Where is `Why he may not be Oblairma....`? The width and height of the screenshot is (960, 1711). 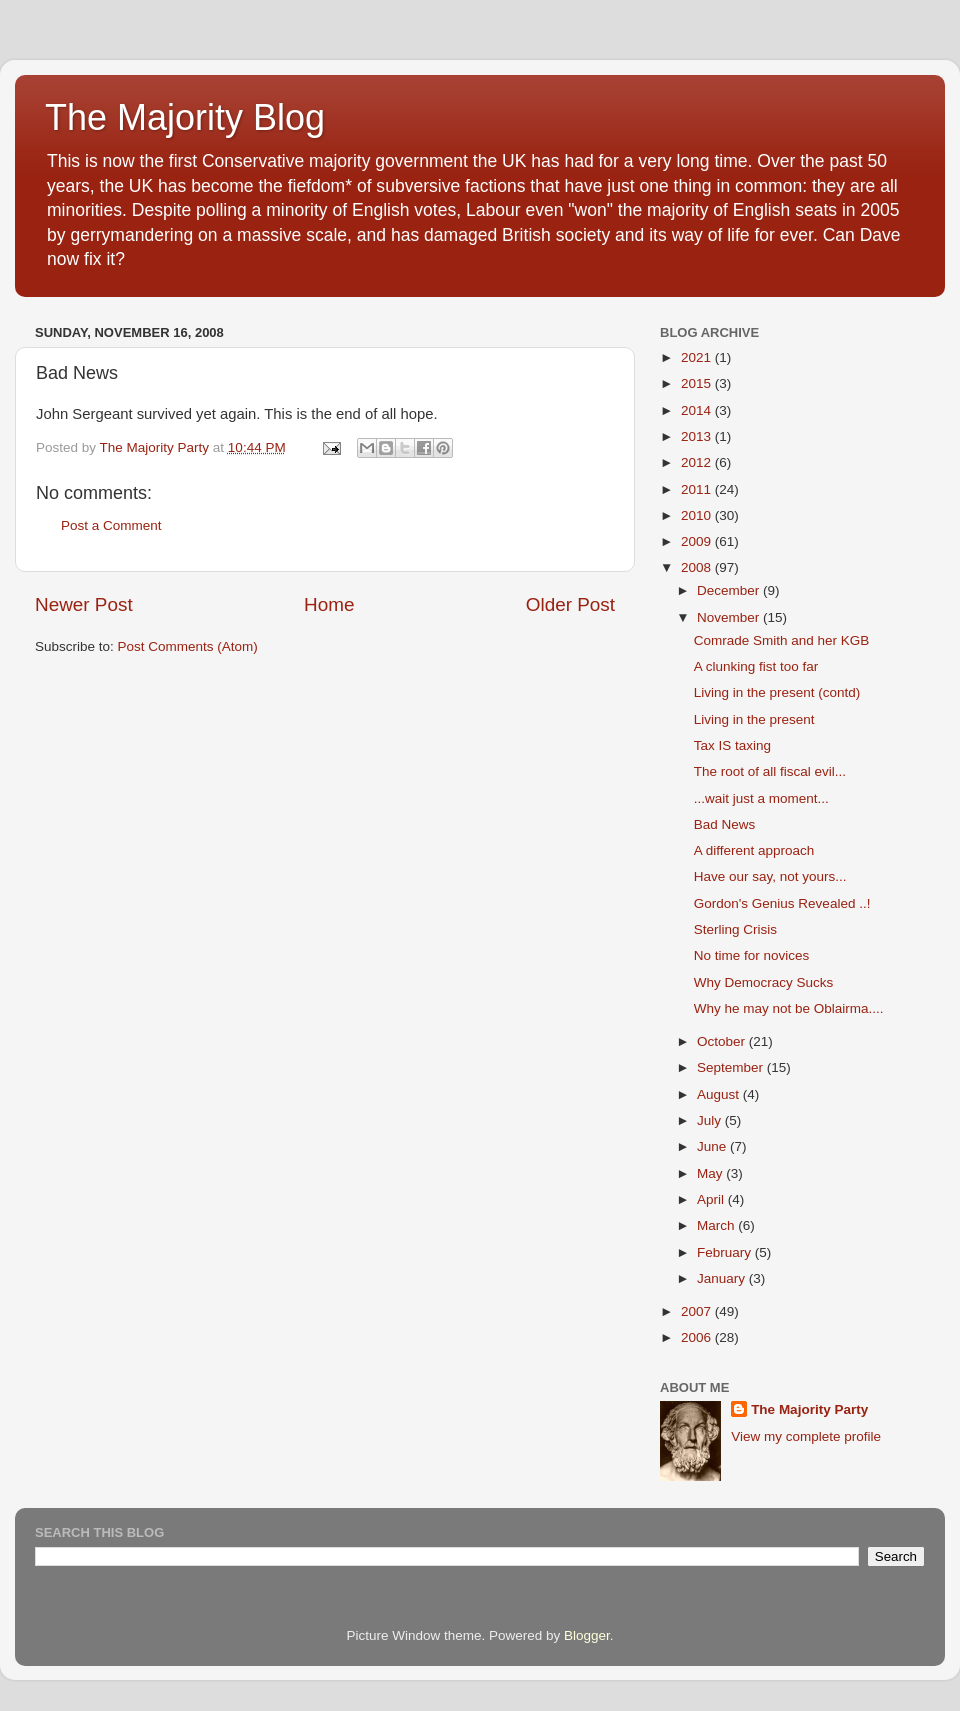 Why he may not be Oblairma.... is located at coordinates (789, 1008).